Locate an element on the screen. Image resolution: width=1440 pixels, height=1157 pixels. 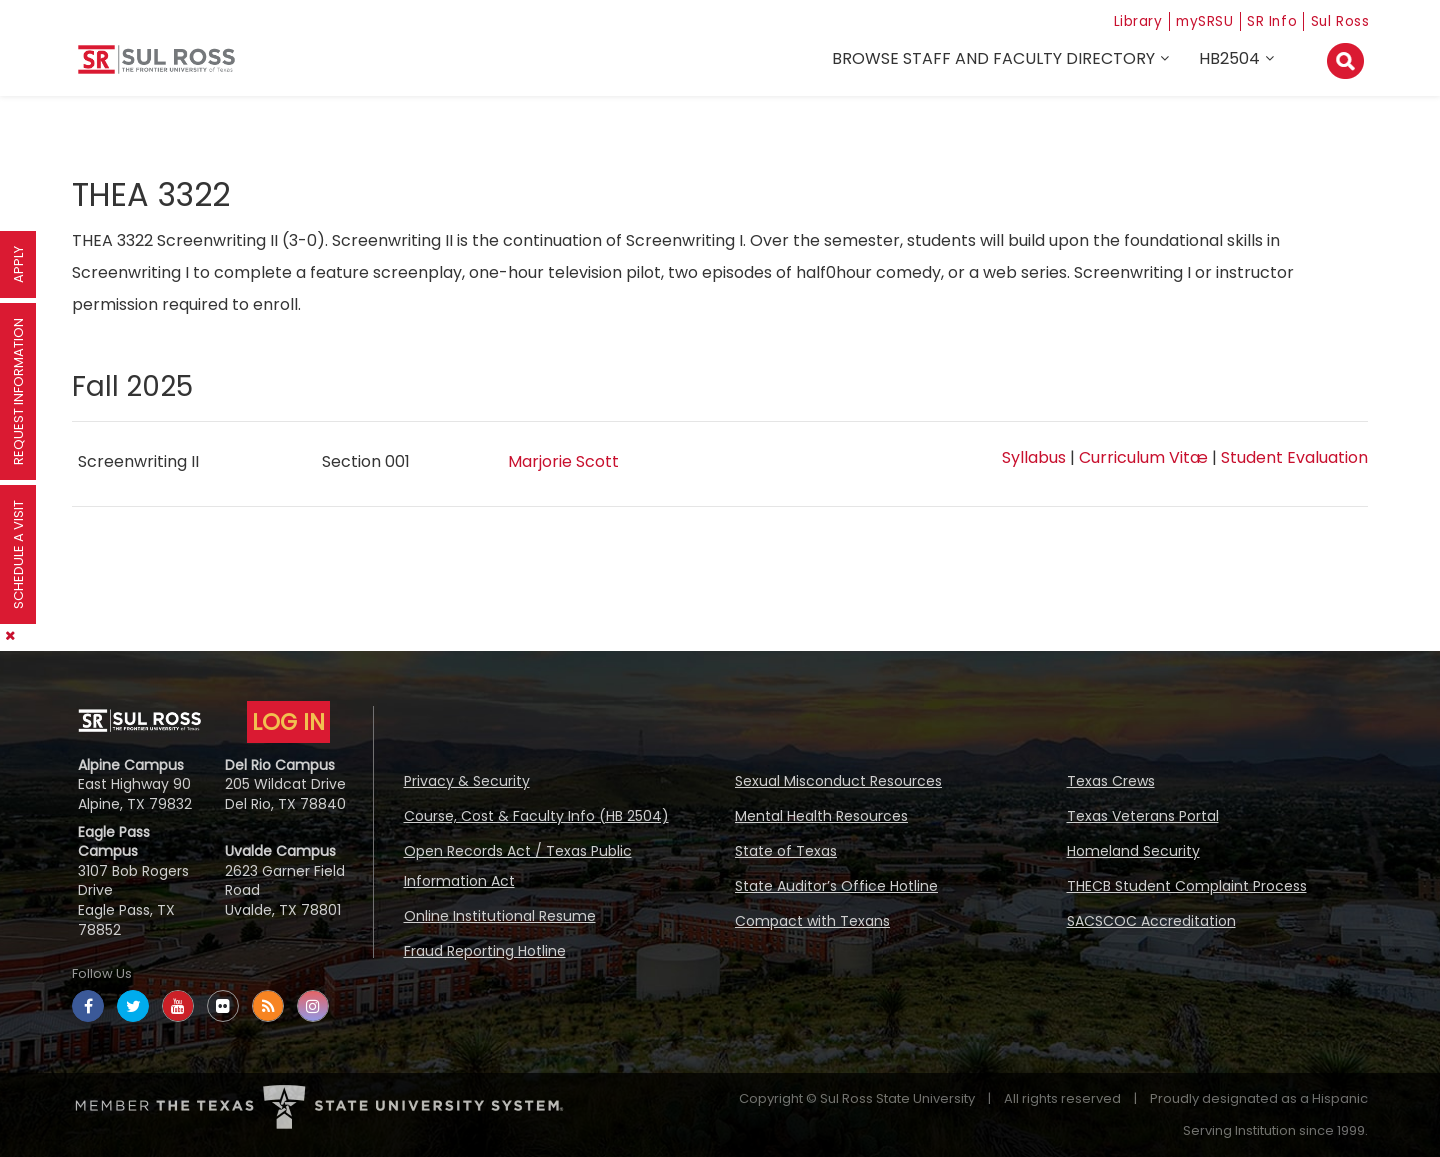
mySRSU is located at coordinates (1187, 20).